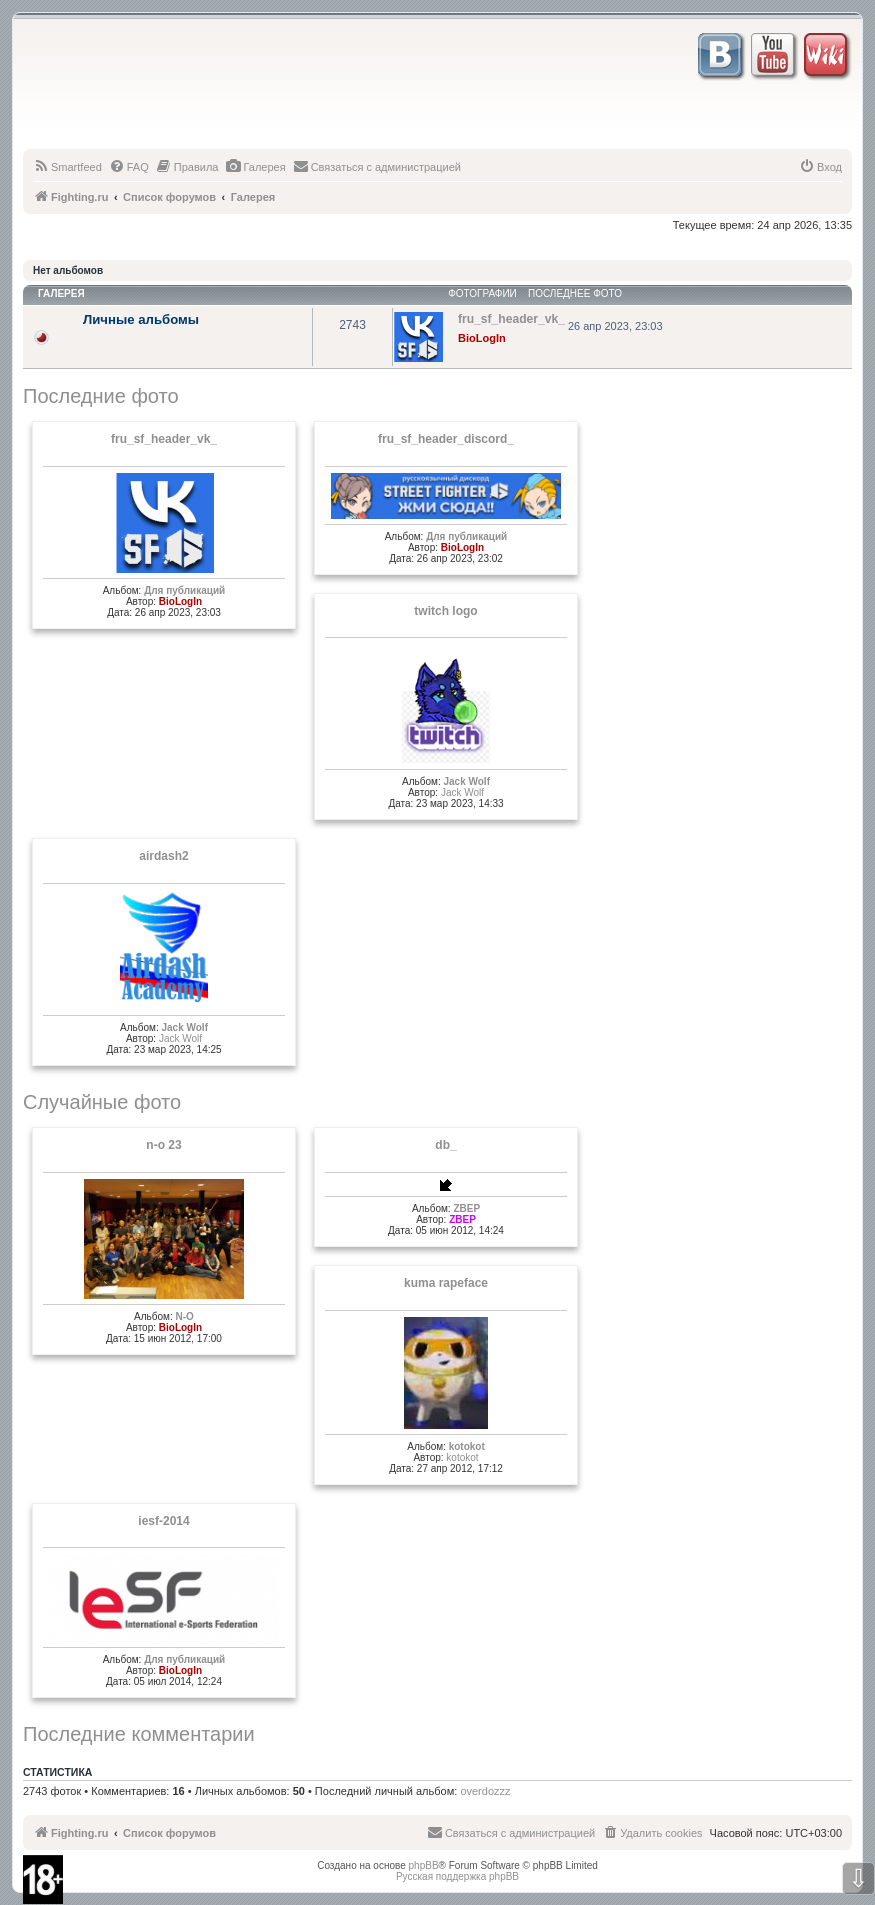 Image resolution: width=875 pixels, height=1905 pixels. Describe the element at coordinates (485, 1791) in the screenshot. I see `overdozzz` at that location.